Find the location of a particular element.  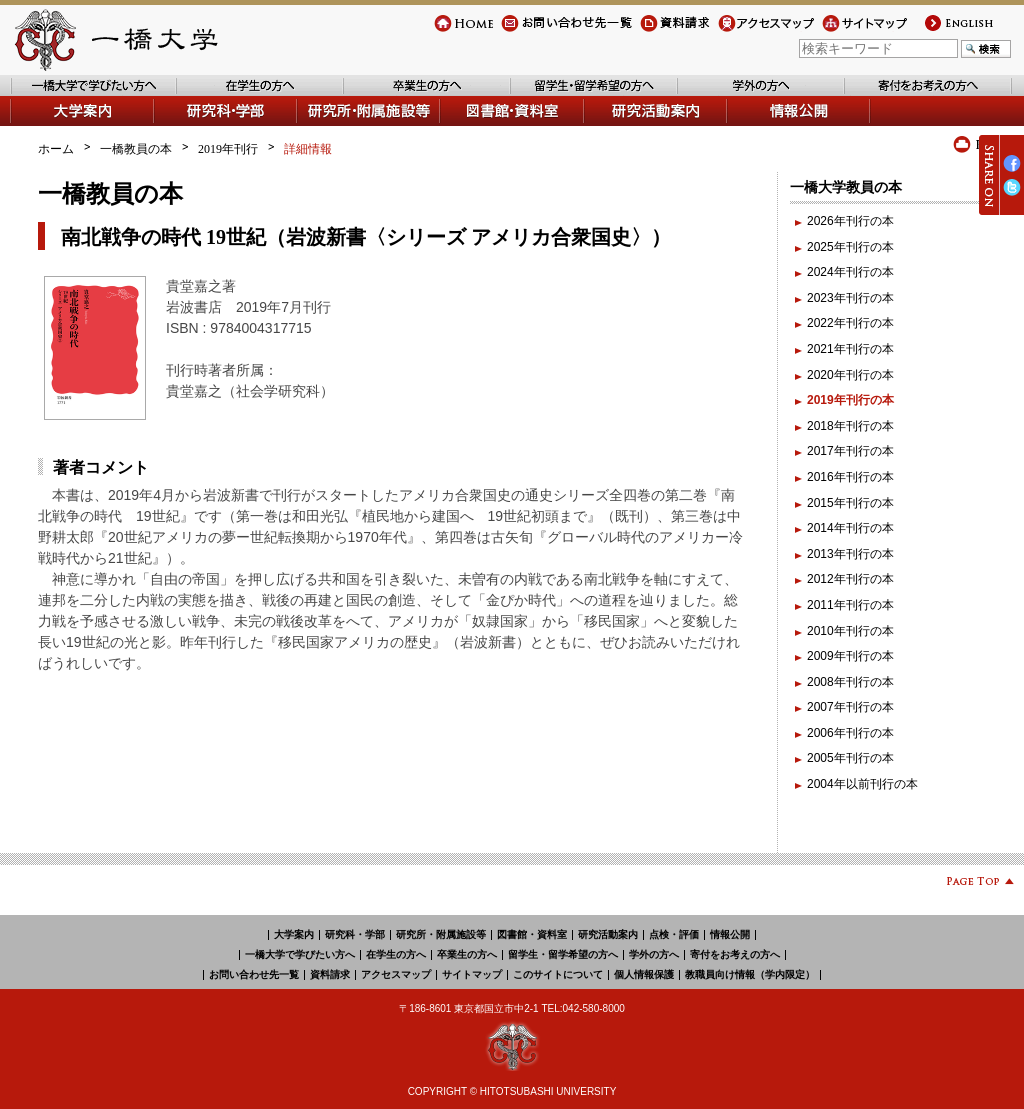

在学生の方へ is located at coordinates (213, 95).